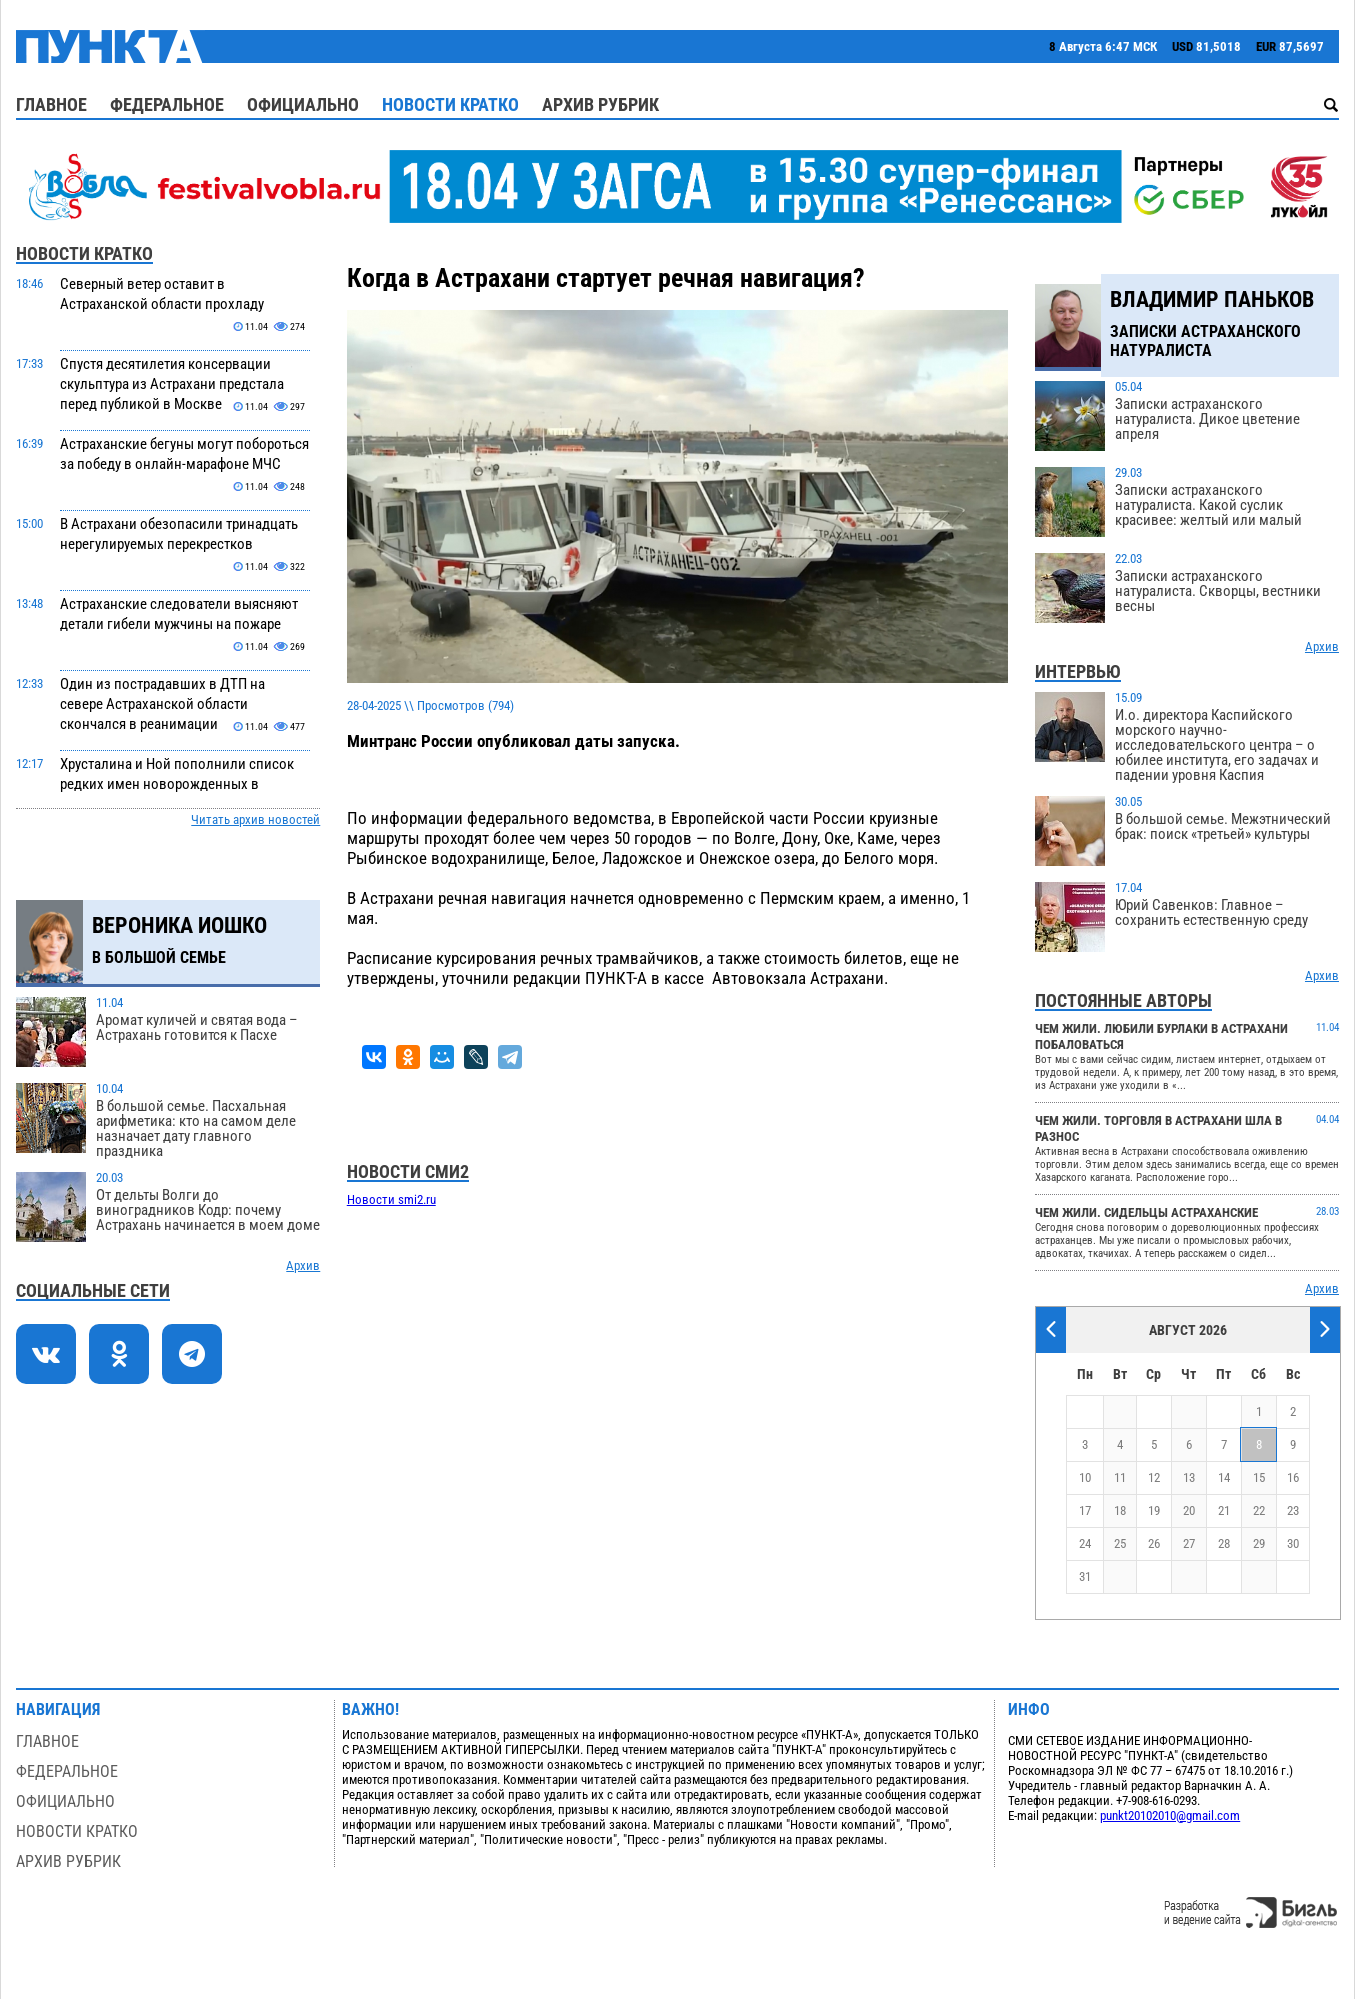 The width and height of the screenshot is (1355, 1999). I want to click on Официально, so click(303, 104).